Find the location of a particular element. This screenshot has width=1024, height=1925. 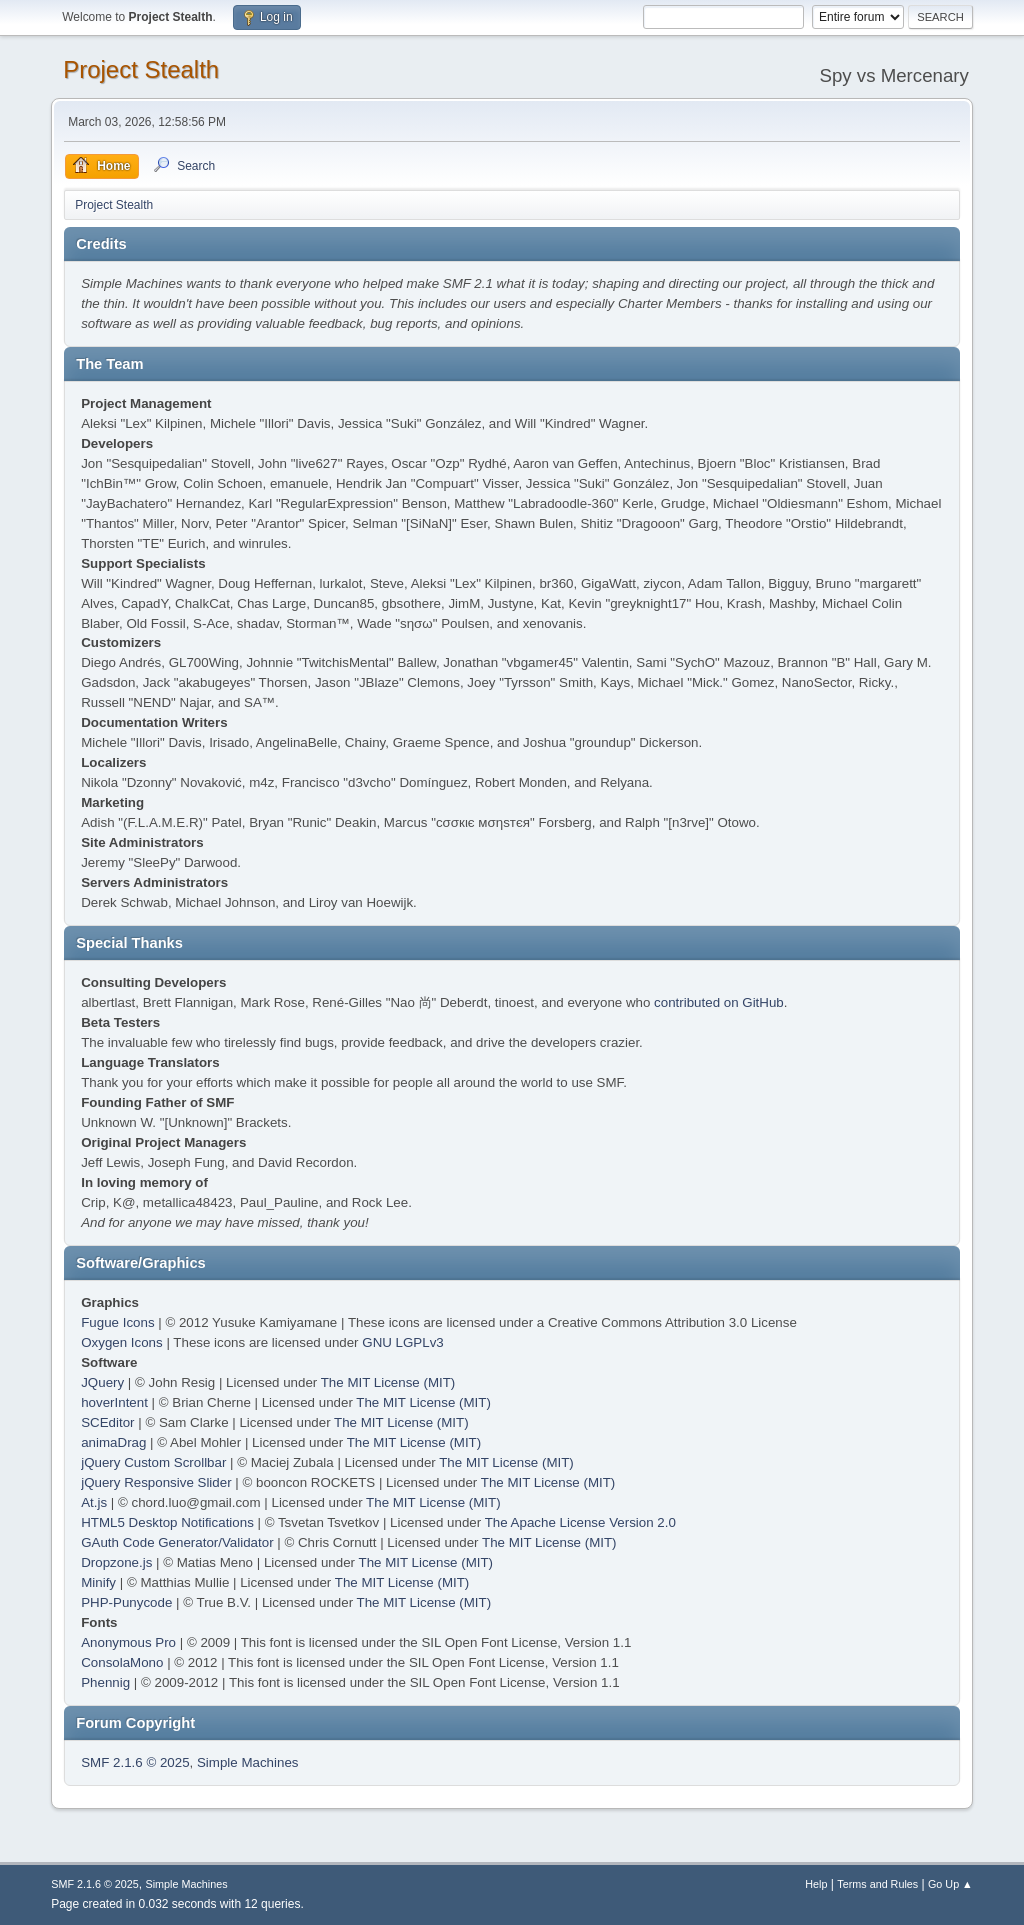

JQuery is located at coordinates (102, 1382).